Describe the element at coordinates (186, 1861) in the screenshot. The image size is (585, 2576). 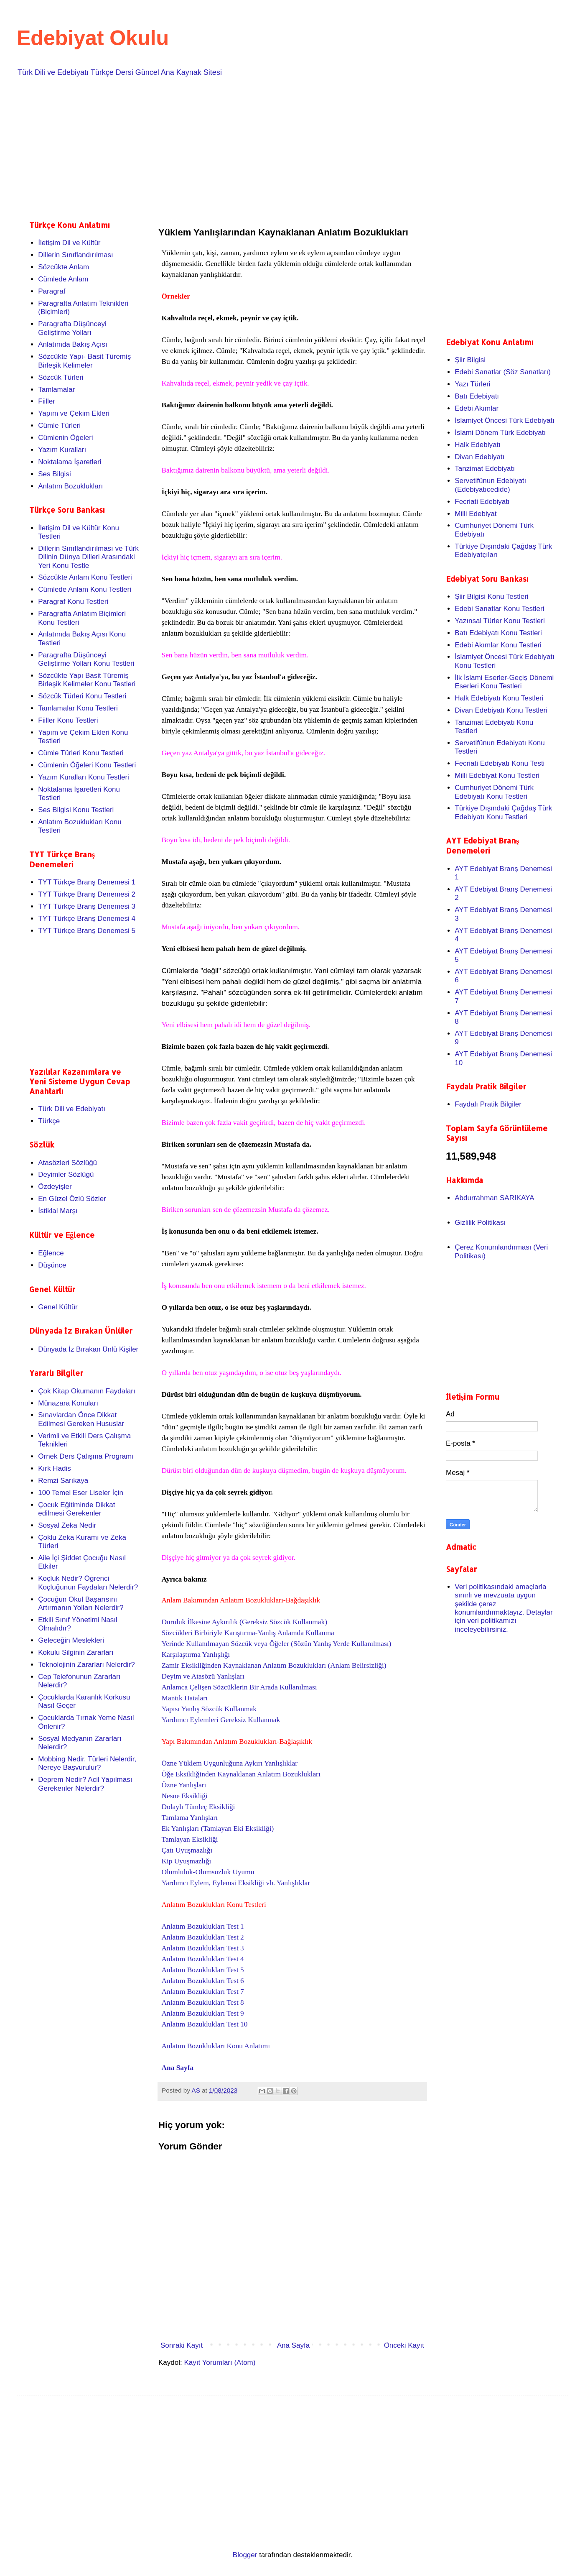
I see `Kip Uyuşmazlığı` at that location.